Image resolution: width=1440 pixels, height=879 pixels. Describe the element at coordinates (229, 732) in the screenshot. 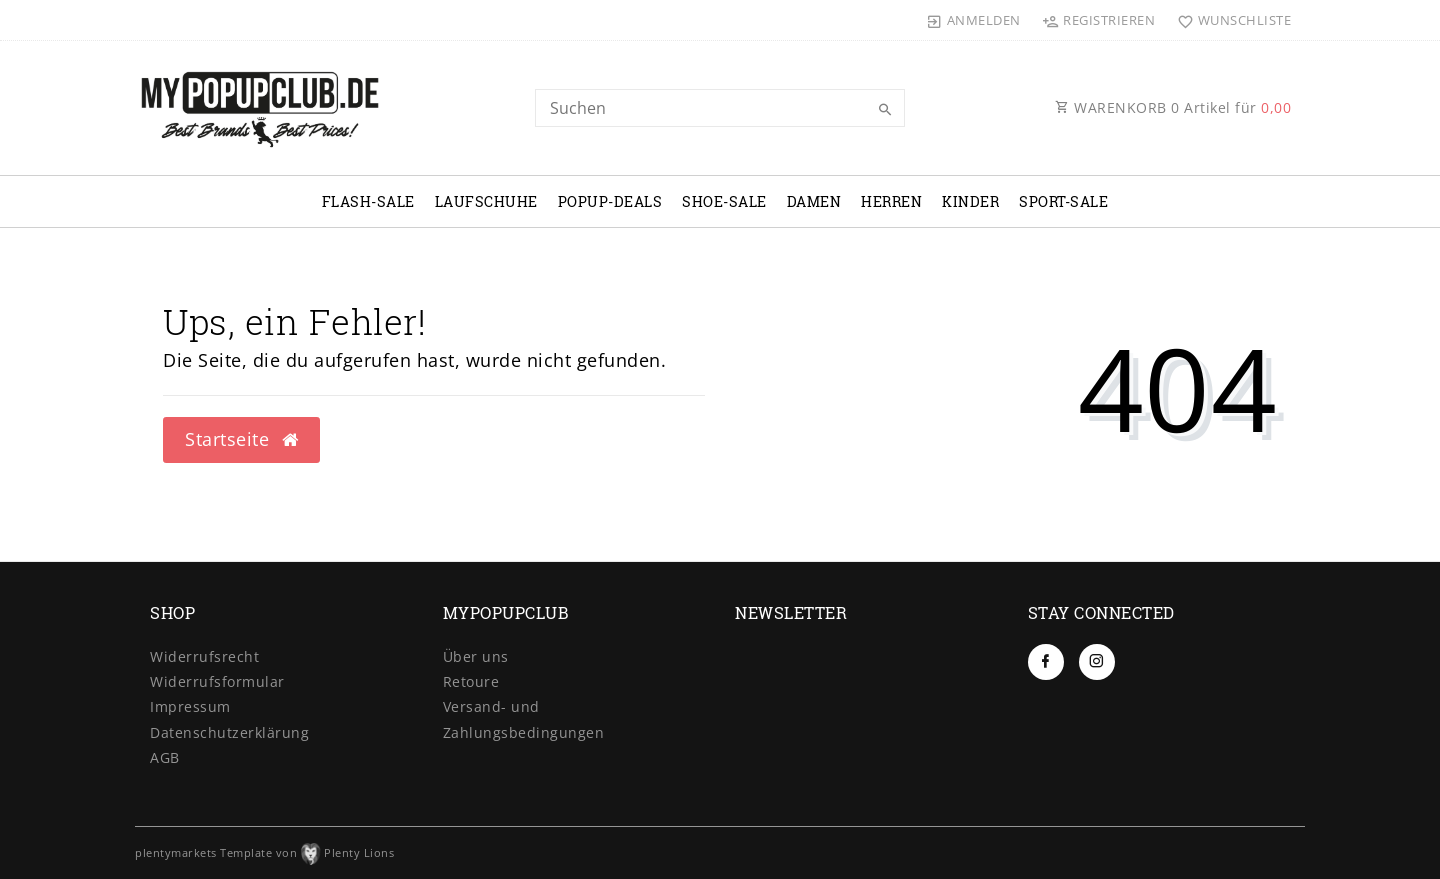

I see `Daten­schutz­erklärung` at that location.